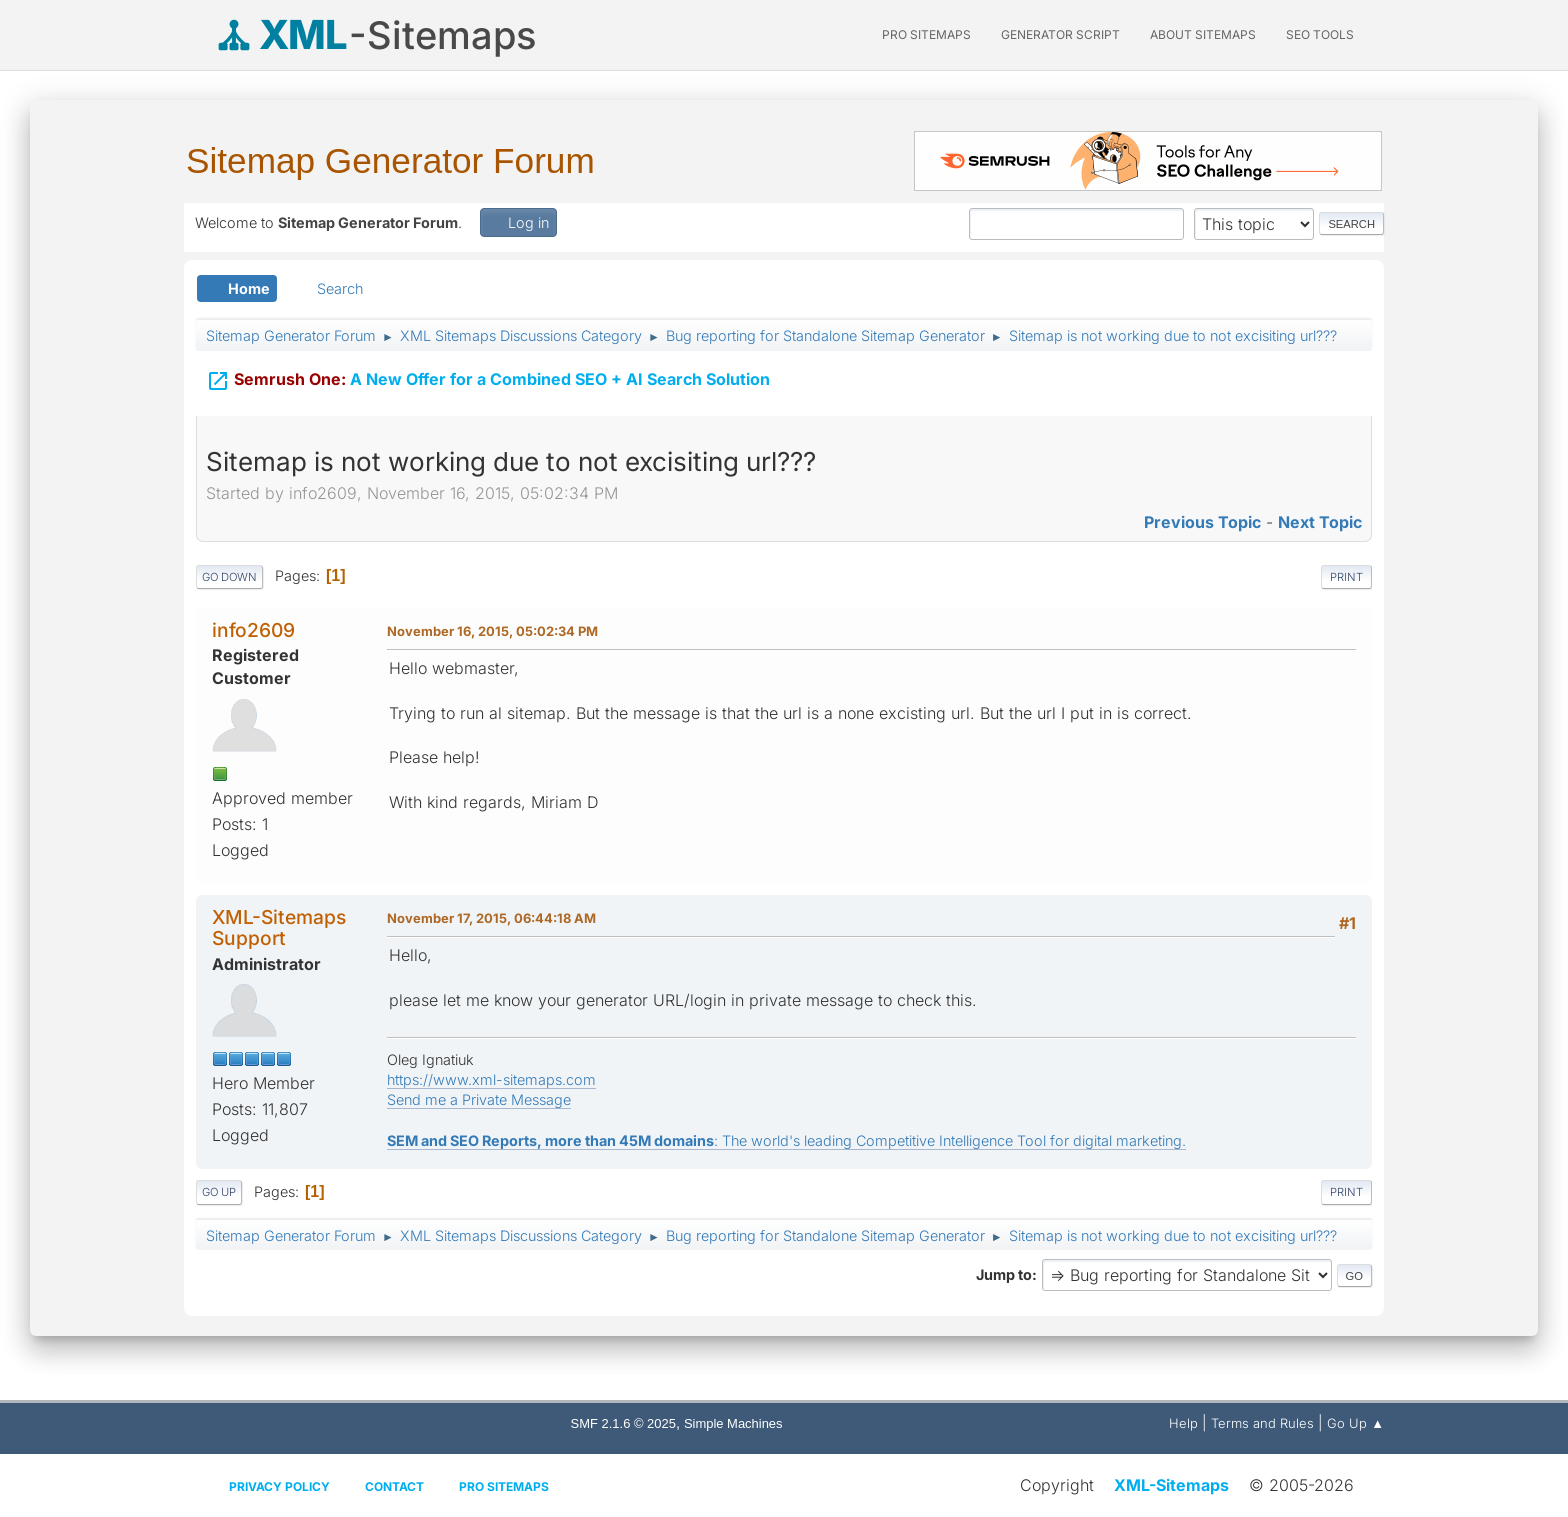  Describe the element at coordinates (926, 34) in the screenshot. I see `PRO Sitemaps` at that location.